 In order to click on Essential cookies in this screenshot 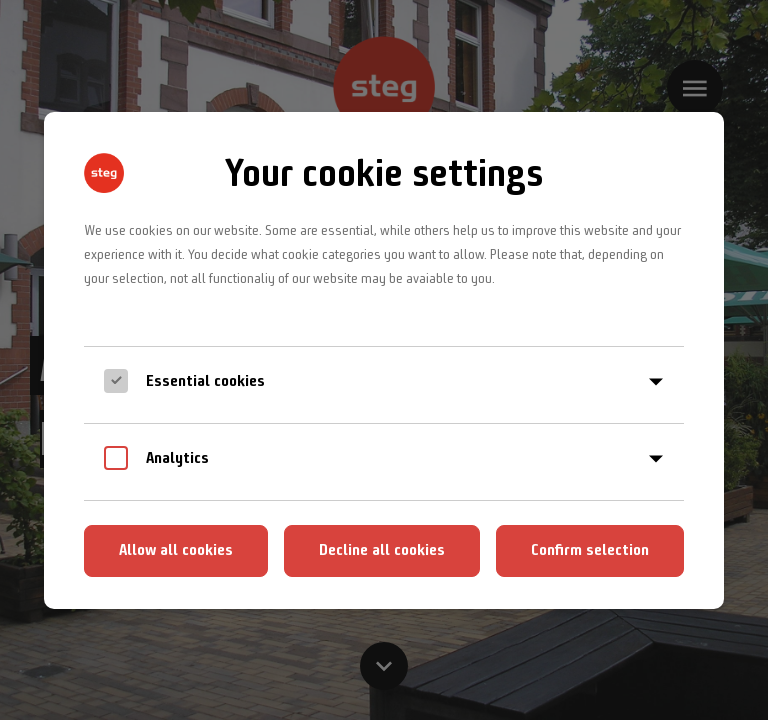, I will do `click(205, 380)`.